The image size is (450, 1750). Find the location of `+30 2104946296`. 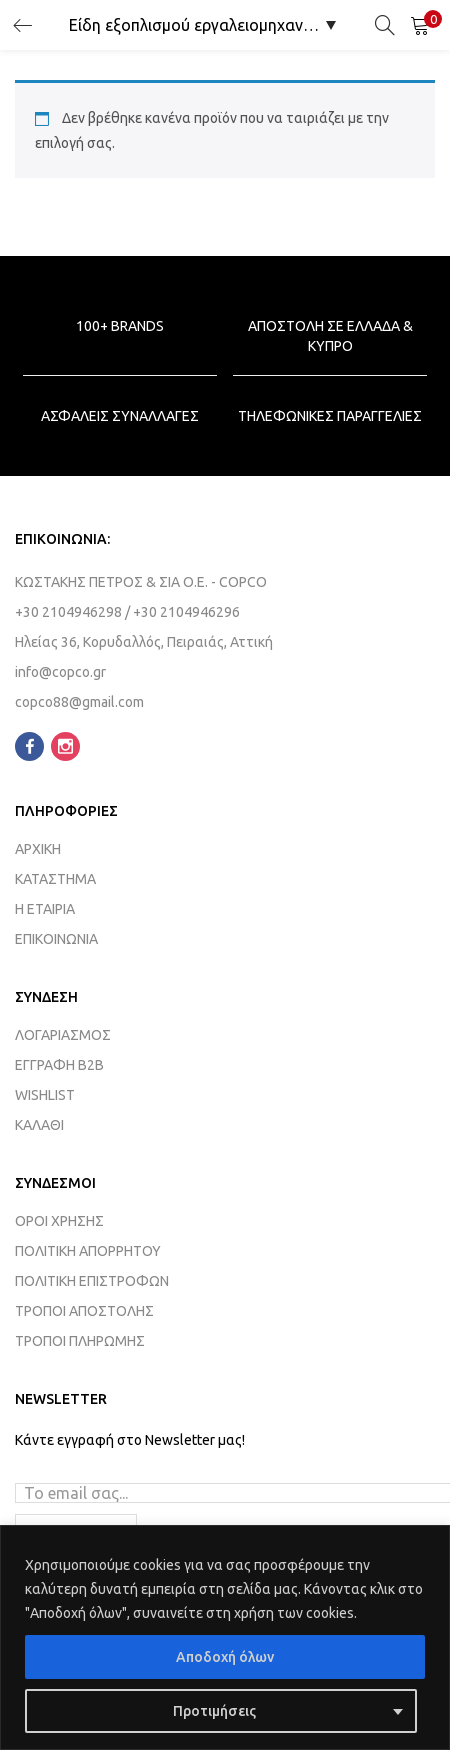

+30 2104946296 is located at coordinates (186, 612).